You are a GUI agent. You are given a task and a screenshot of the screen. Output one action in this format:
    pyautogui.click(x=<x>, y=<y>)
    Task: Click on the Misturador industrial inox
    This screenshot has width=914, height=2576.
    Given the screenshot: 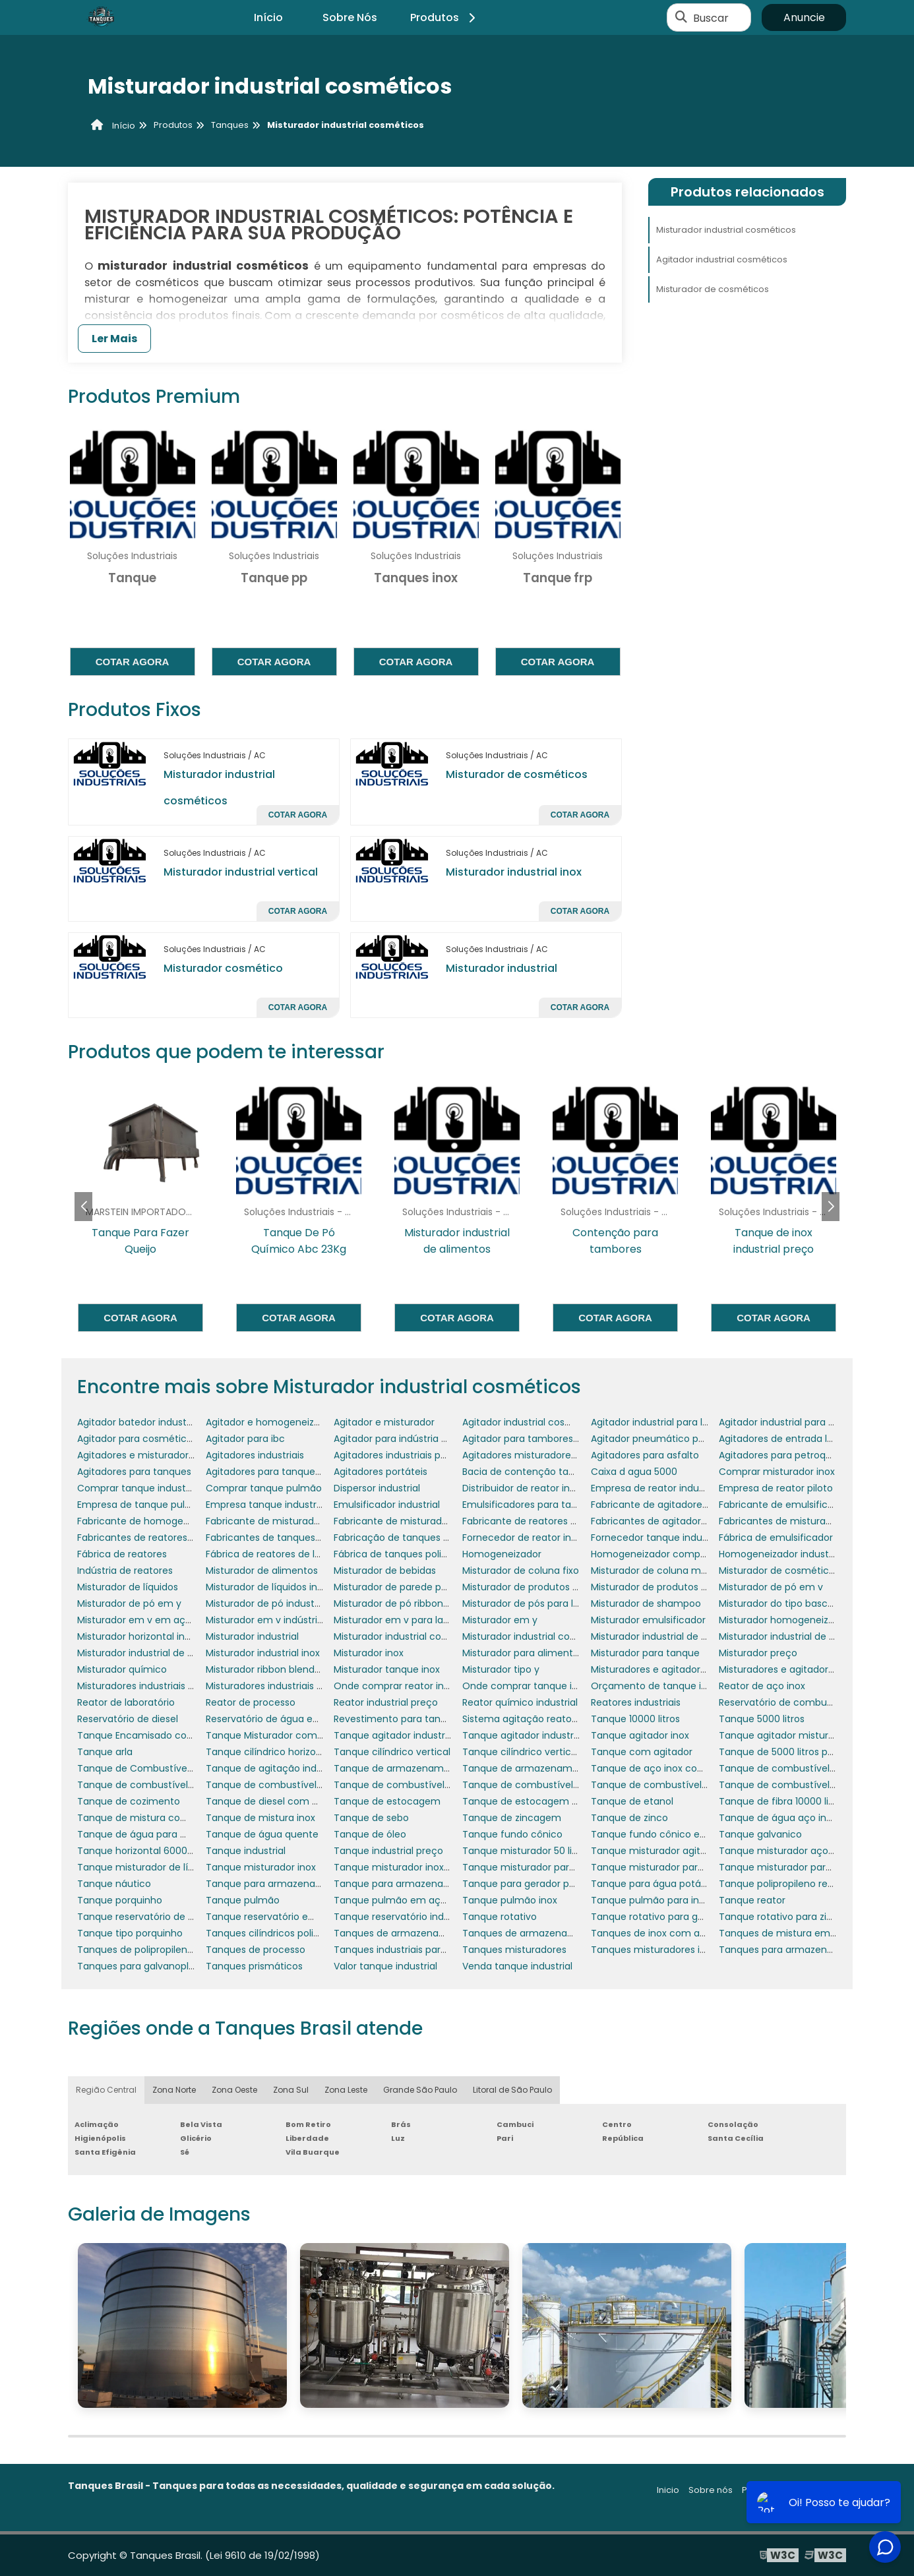 What is the action you would take?
    pyautogui.click(x=514, y=872)
    